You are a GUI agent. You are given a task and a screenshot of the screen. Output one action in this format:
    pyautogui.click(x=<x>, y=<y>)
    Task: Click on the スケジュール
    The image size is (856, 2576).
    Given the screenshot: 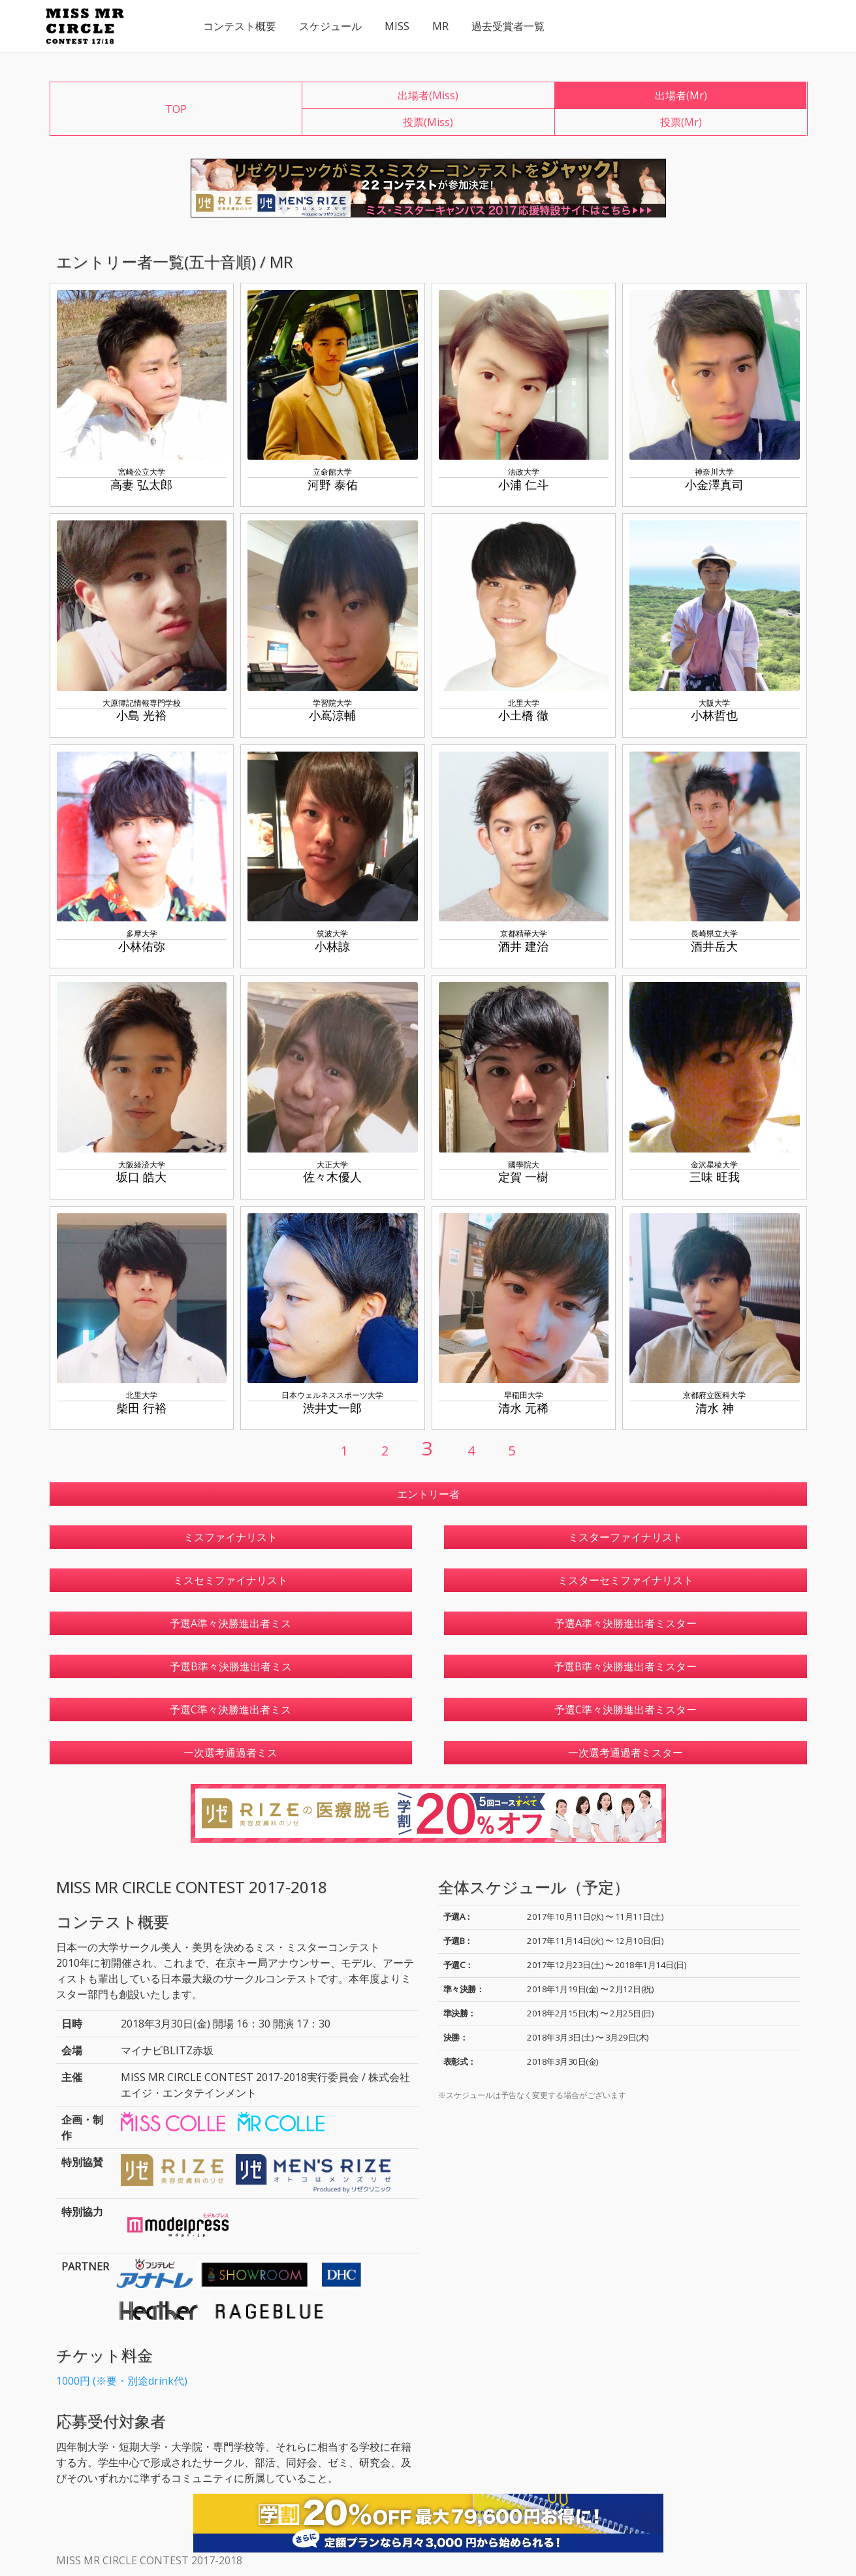 What is the action you would take?
    pyautogui.click(x=330, y=26)
    